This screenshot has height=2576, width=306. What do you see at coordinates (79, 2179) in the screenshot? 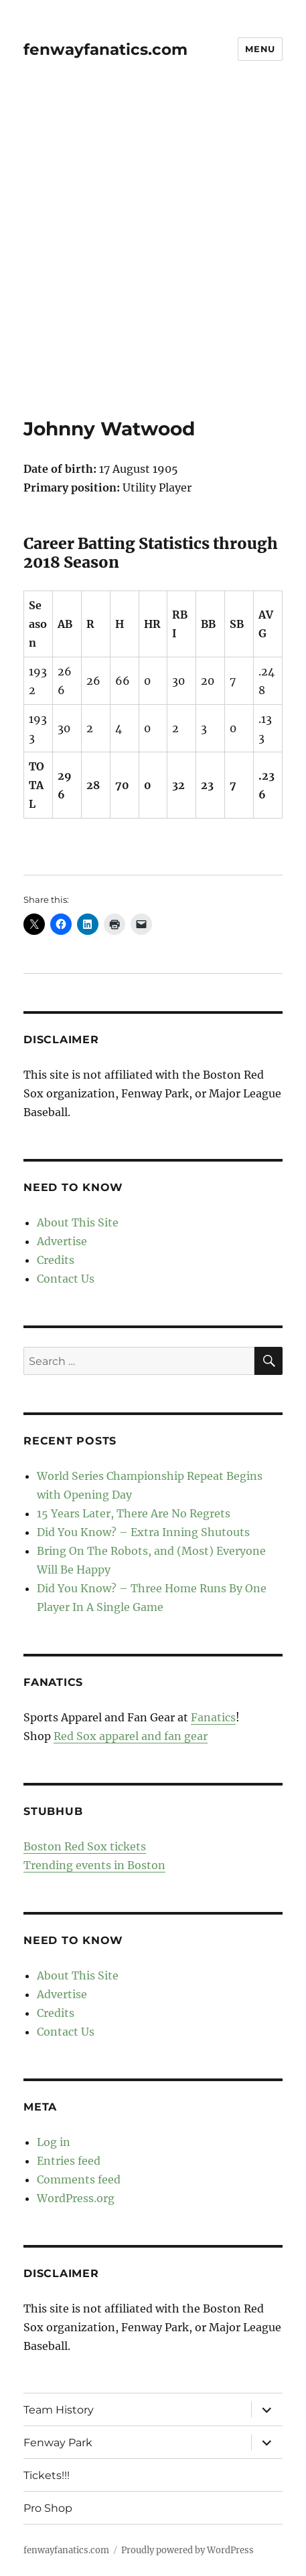
I see `Comments feed` at bounding box center [79, 2179].